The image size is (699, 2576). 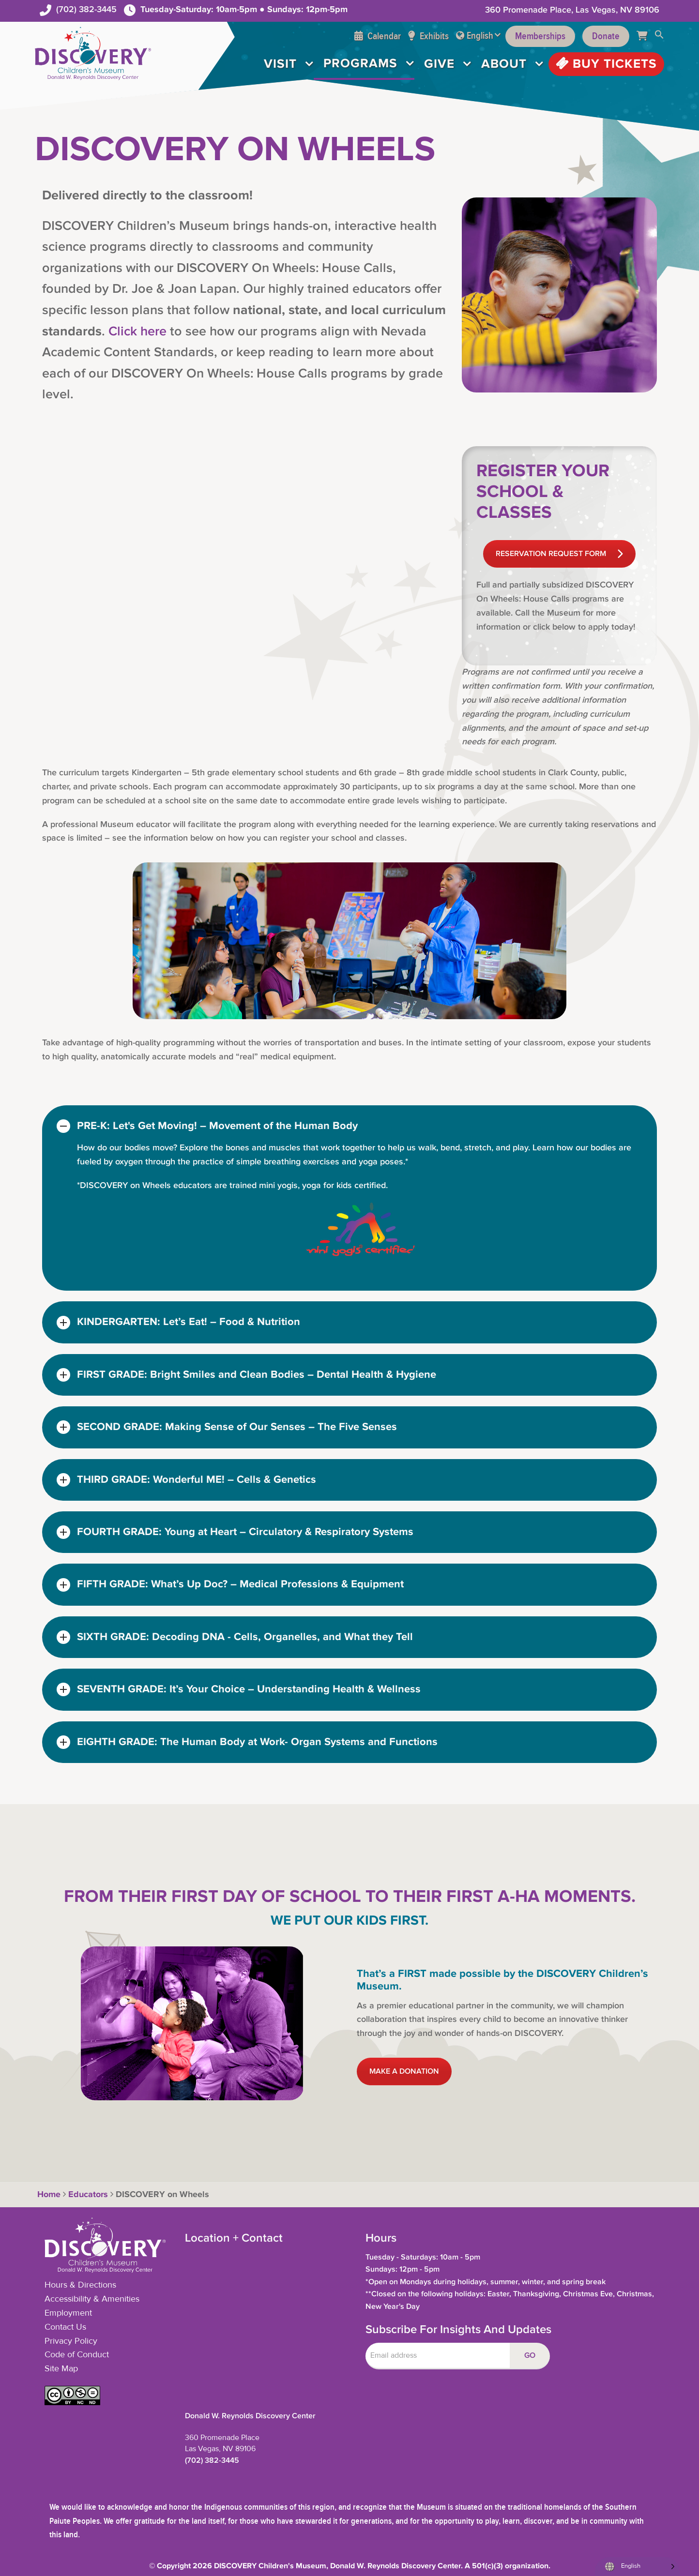 What do you see at coordinates (61, 2369) in the screenshot?
I see `Site Map` at bounding box center [61, 2369].